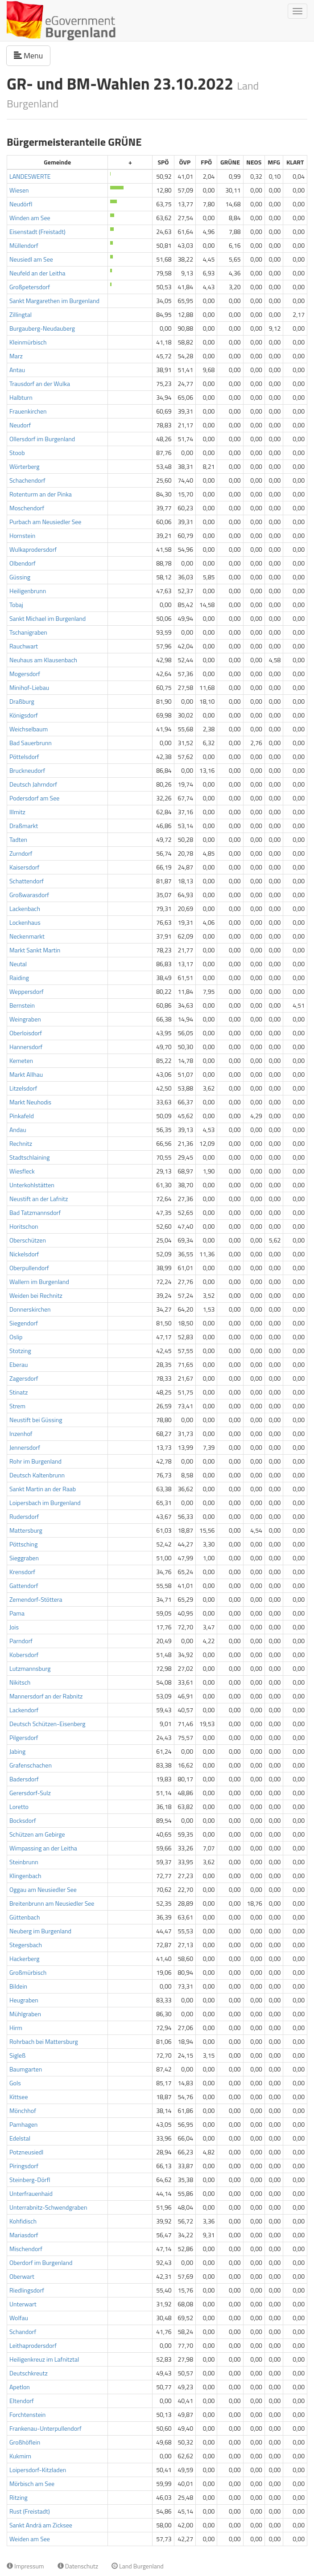  I want to click on Datenschutz, so click(78, 2566).